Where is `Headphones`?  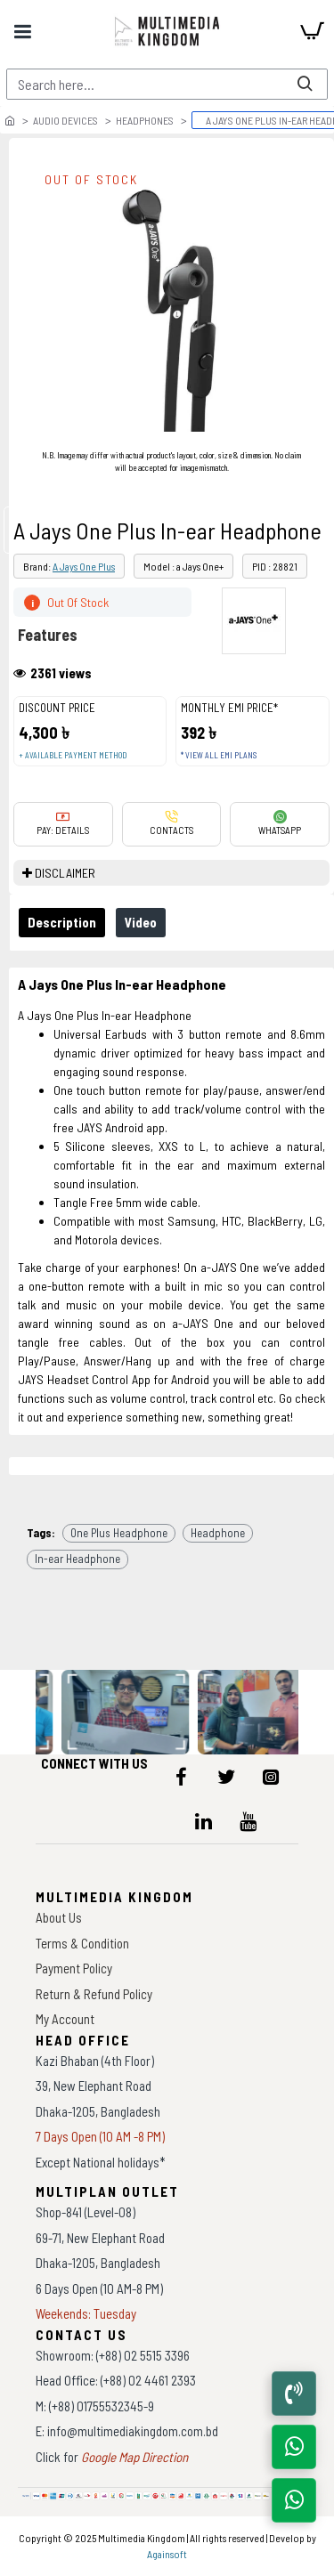 Headphones is located at coordinates (145, 120).